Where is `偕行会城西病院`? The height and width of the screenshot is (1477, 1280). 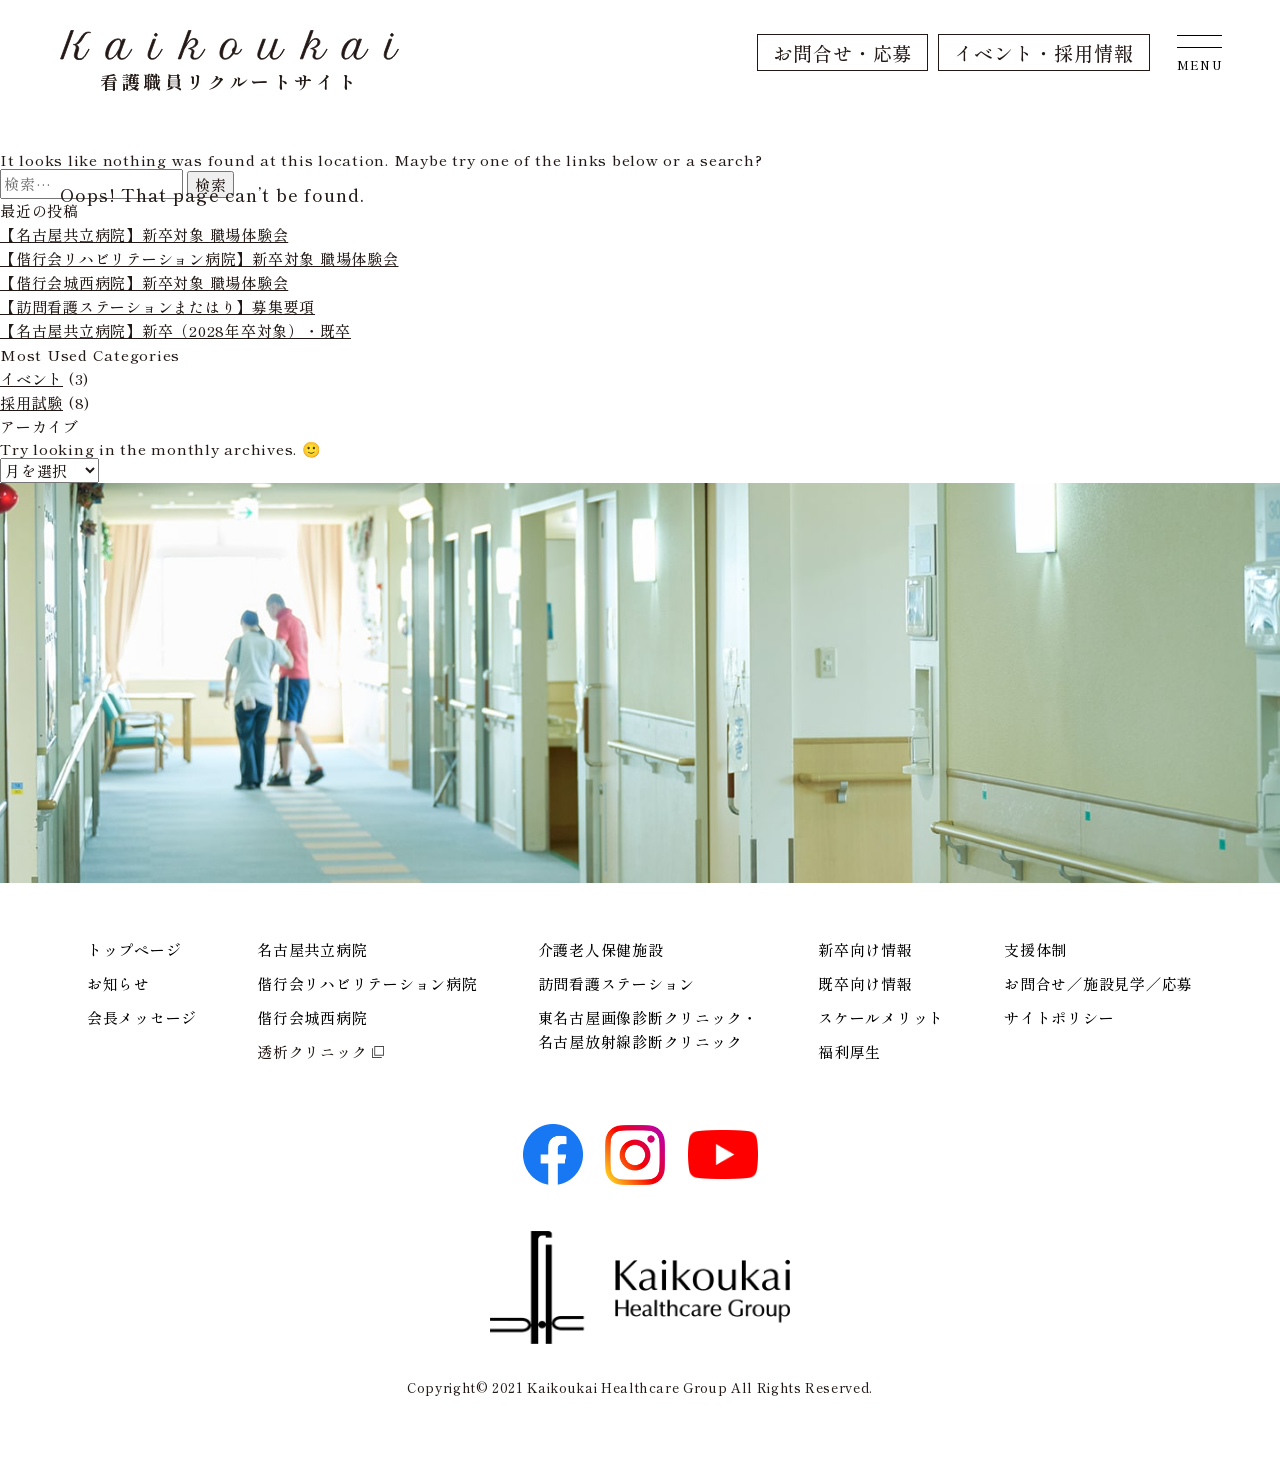 偕行会城西病院 is located at coordinates (312, 1017).